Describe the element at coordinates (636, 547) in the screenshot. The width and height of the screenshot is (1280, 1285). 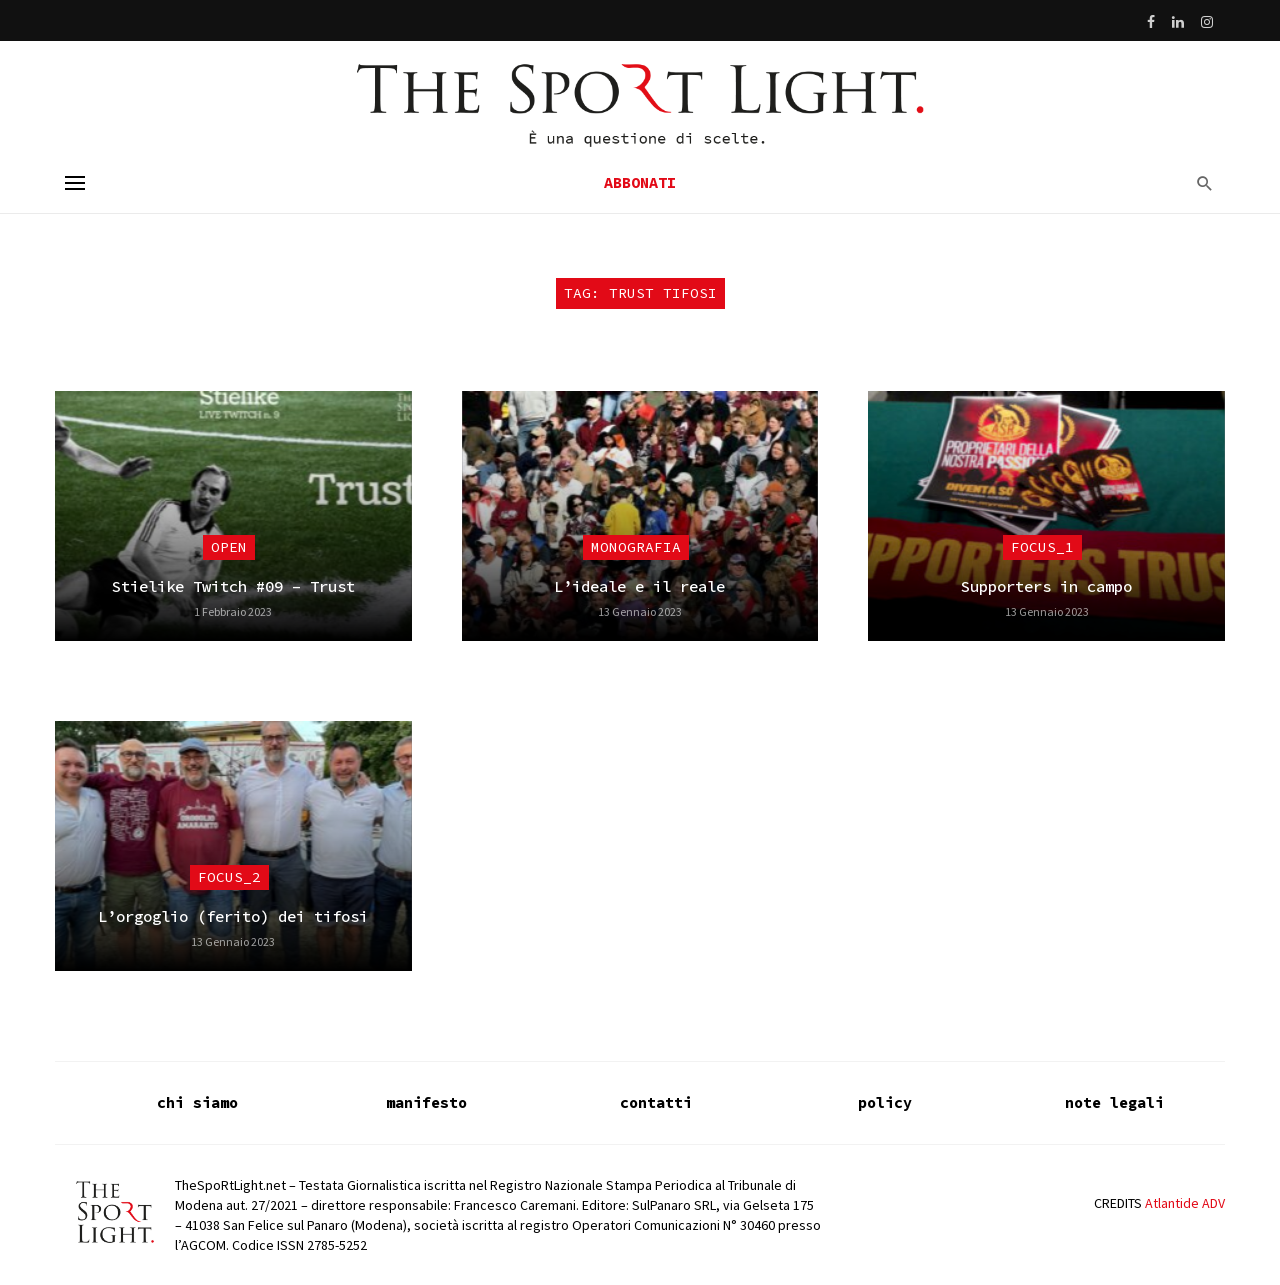
I see `Monografia` at that location.